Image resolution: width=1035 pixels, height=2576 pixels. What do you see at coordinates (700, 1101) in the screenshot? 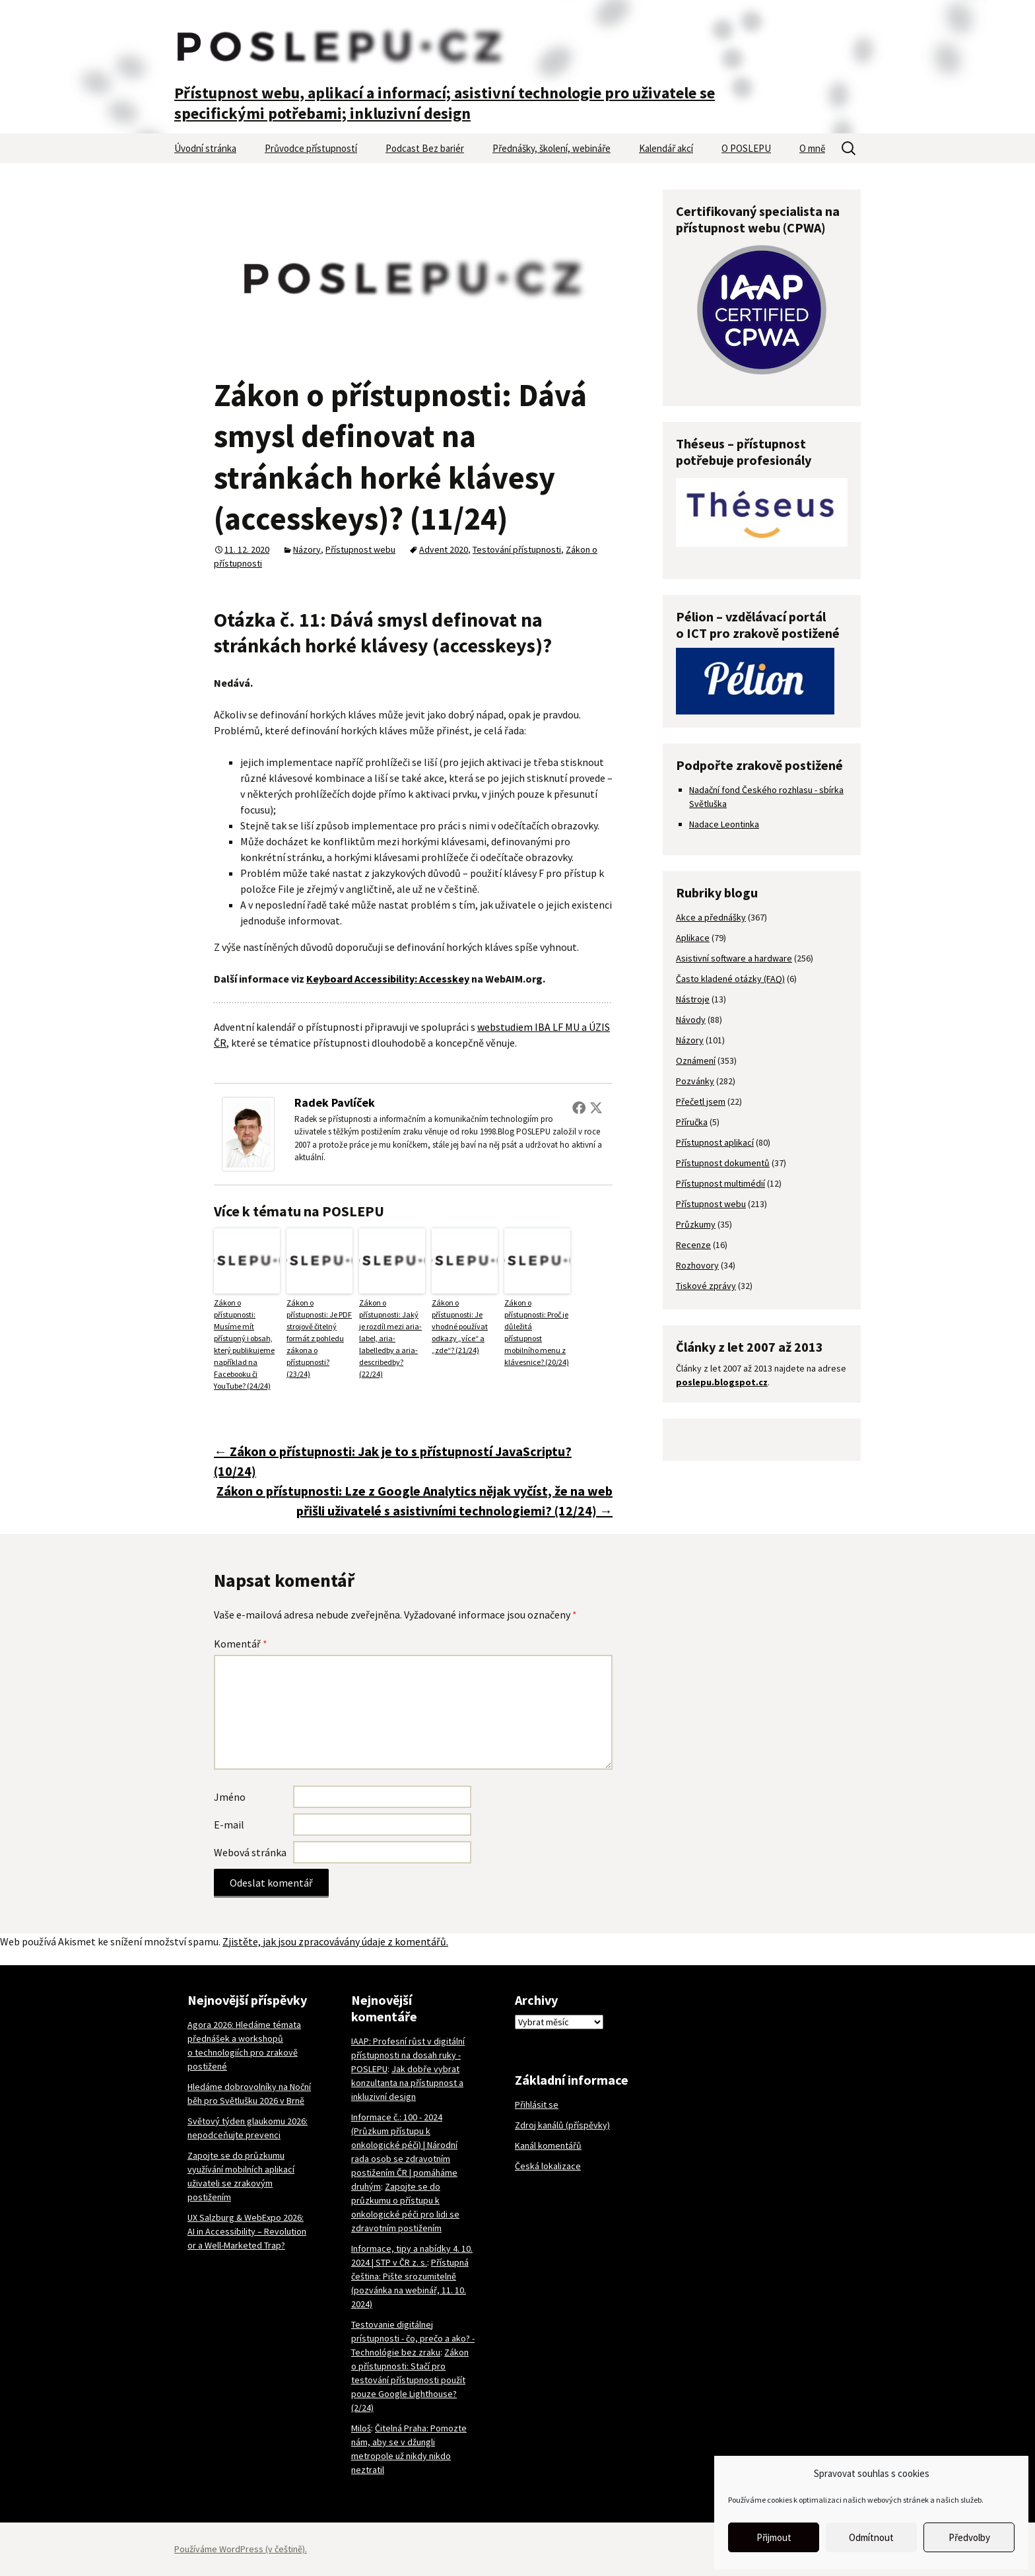
I see `Přečetl jsem` at bounding box center [700, 1101].